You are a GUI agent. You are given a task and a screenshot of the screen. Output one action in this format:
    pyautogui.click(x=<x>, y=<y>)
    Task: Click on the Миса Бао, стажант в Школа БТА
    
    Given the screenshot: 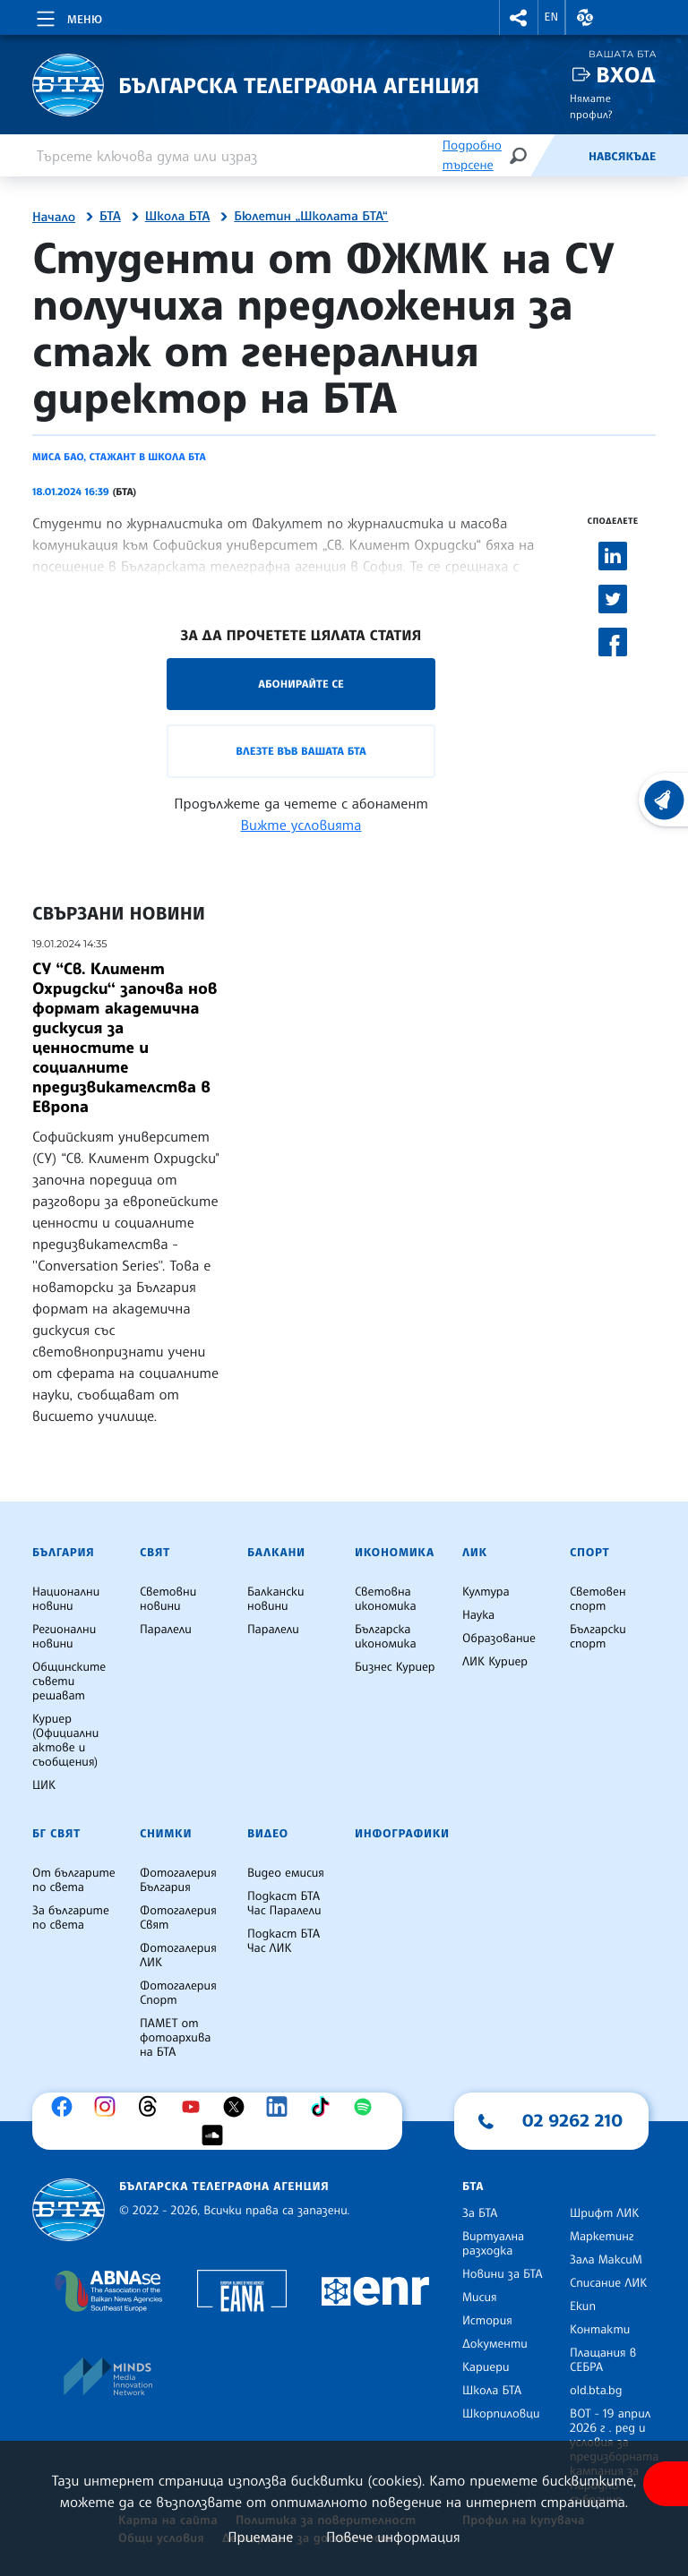 What is the action you would take?
    pyautogui.click(x=119, y=456)
    